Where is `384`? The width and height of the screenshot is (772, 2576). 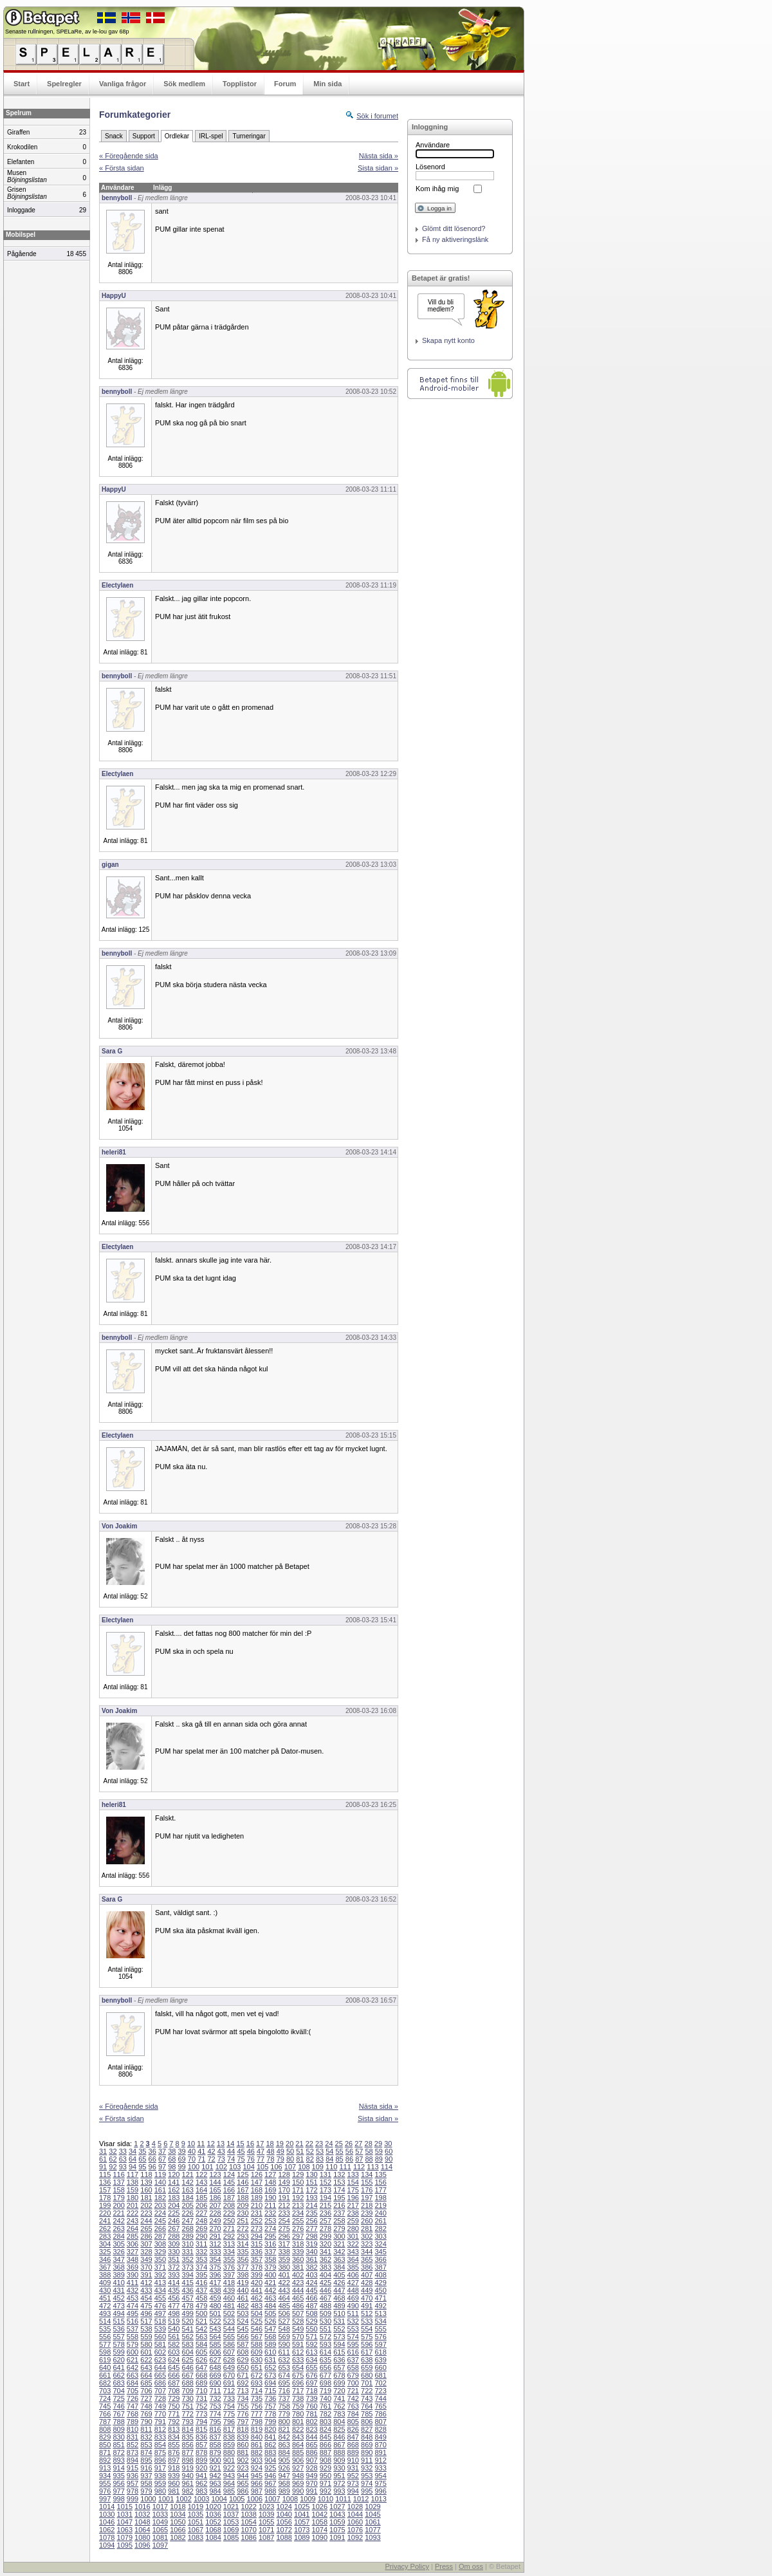 384 is located at coordinates (339, 2267).